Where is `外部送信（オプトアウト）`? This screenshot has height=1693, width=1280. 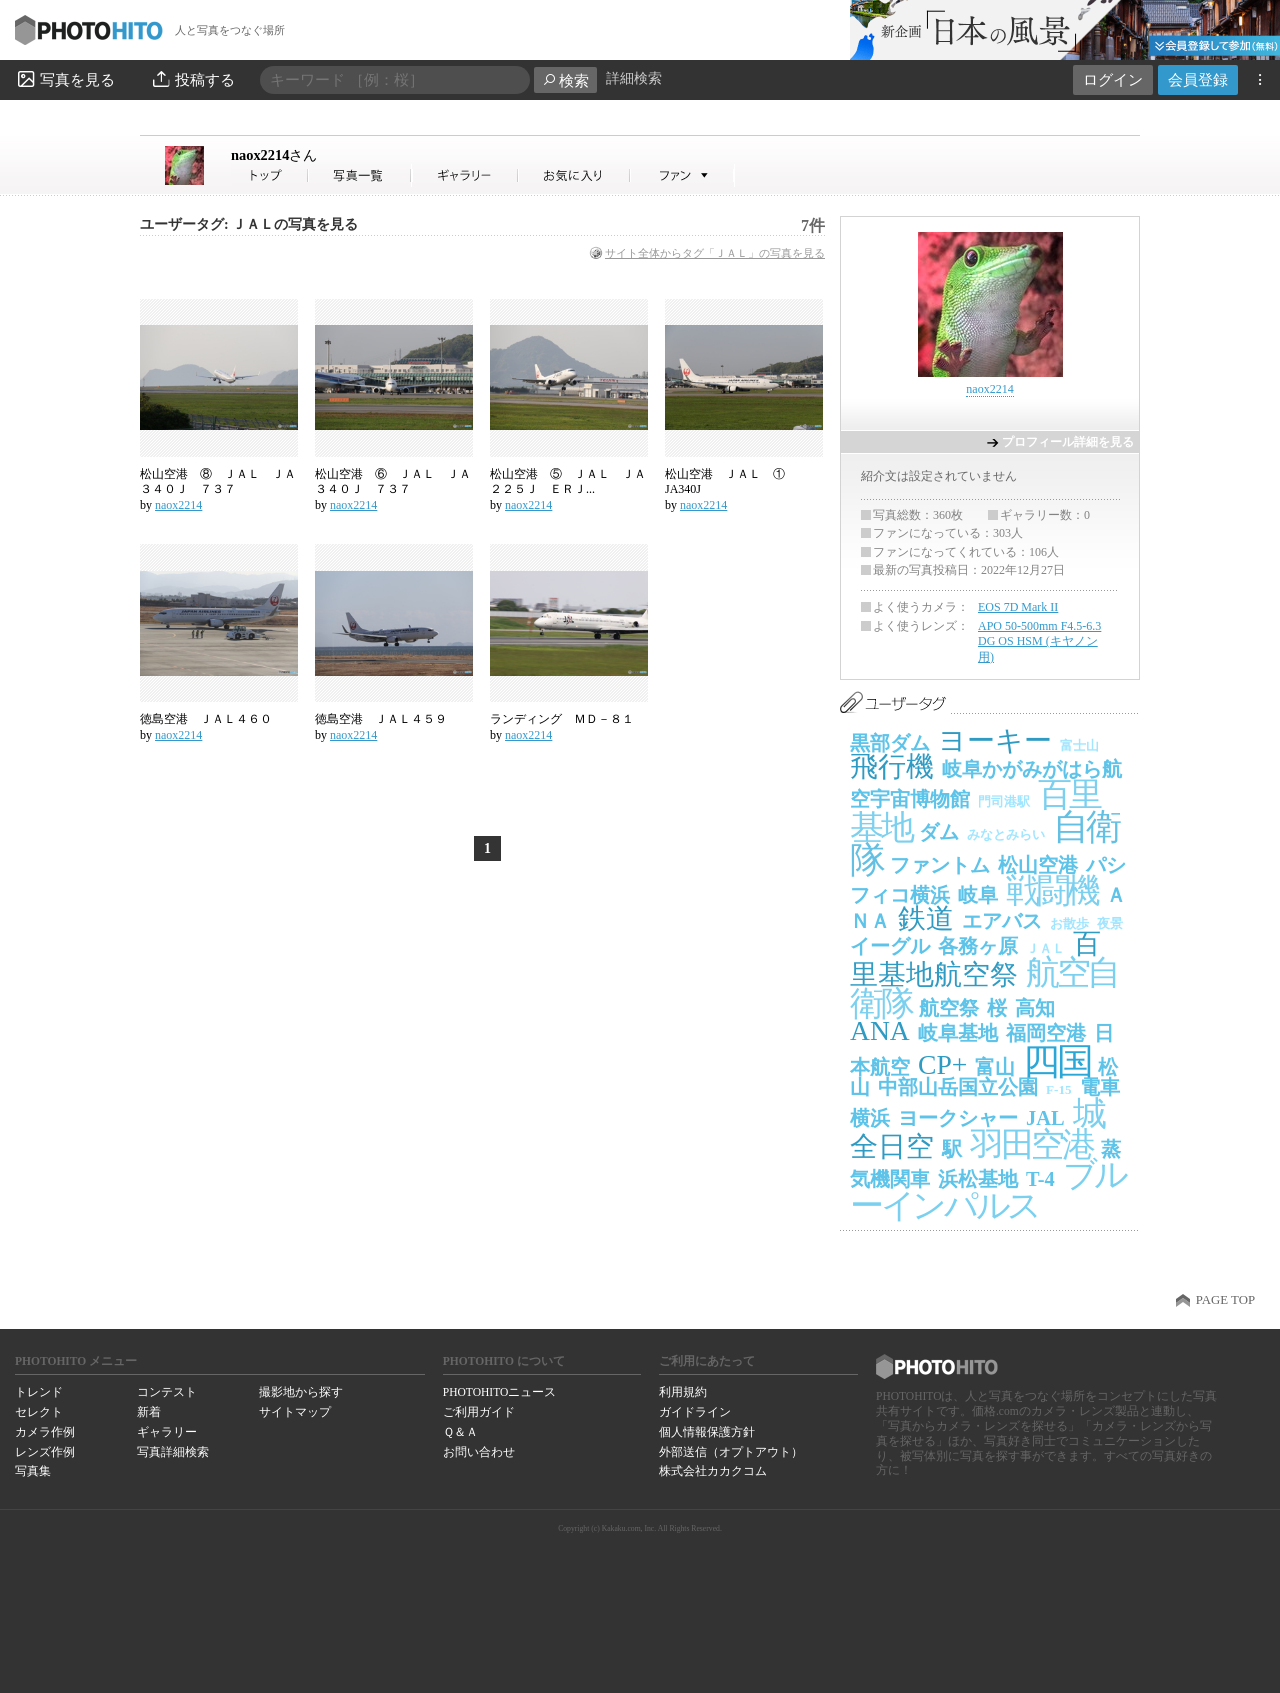 外部送信（オプトアウト） is located at coordinates (731, 1452).